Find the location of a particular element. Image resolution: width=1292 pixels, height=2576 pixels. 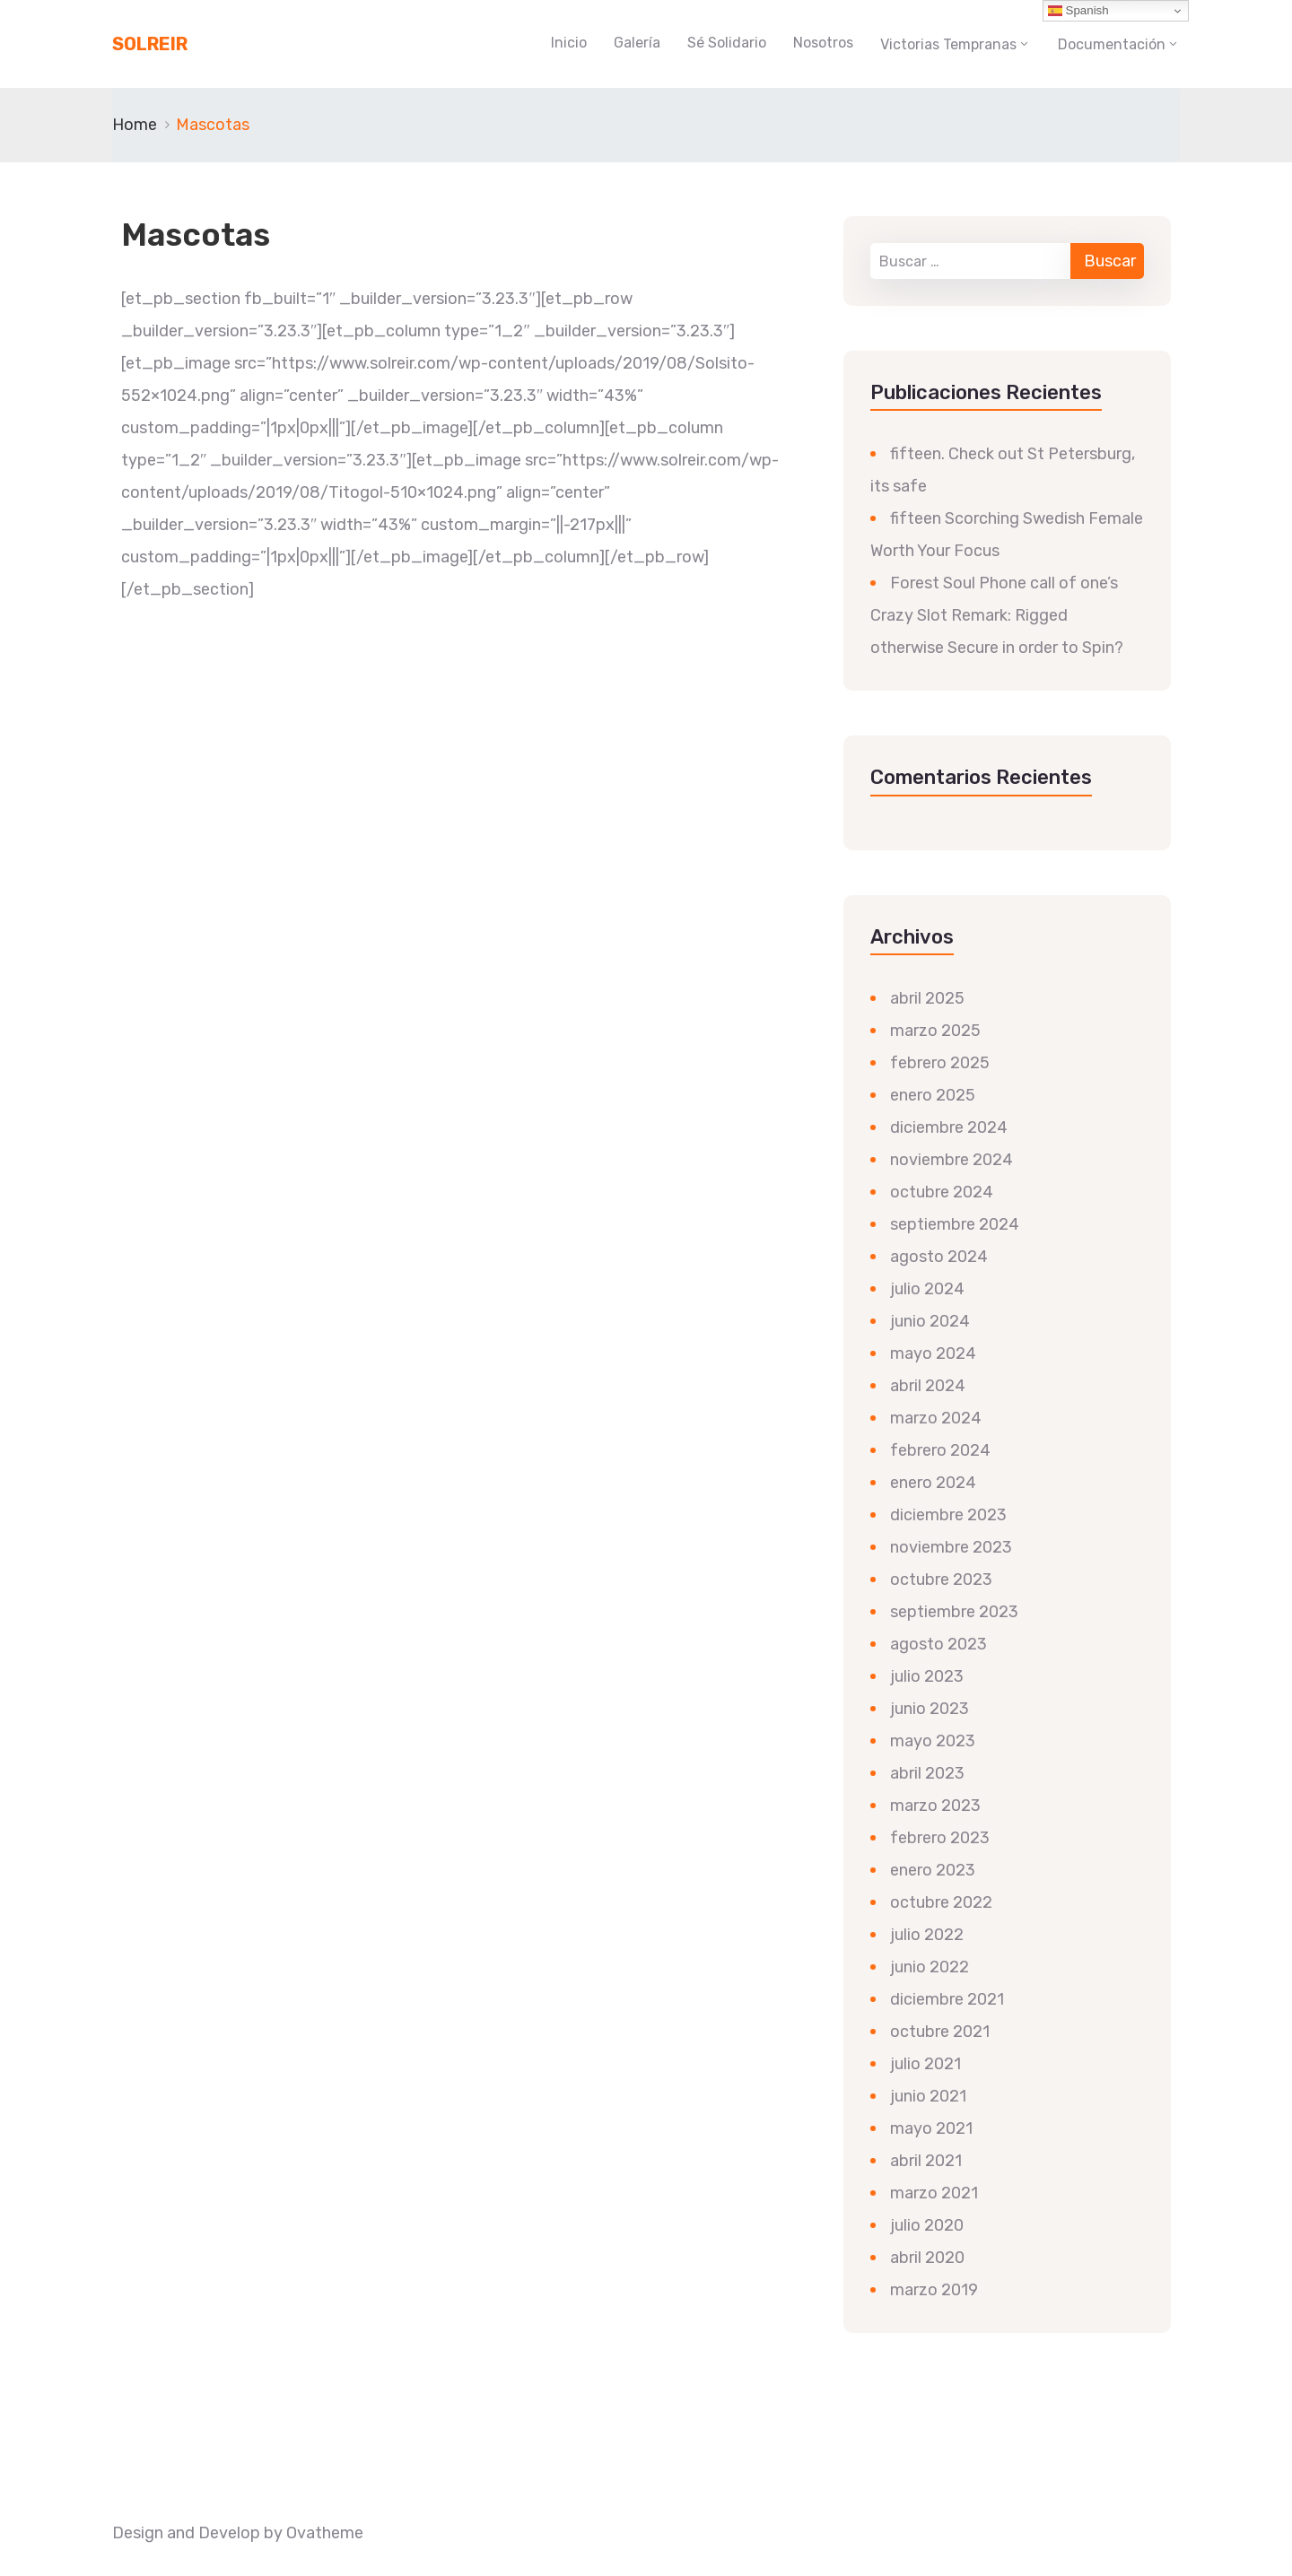

enero 2025 is located at coordinates (932, 1095).